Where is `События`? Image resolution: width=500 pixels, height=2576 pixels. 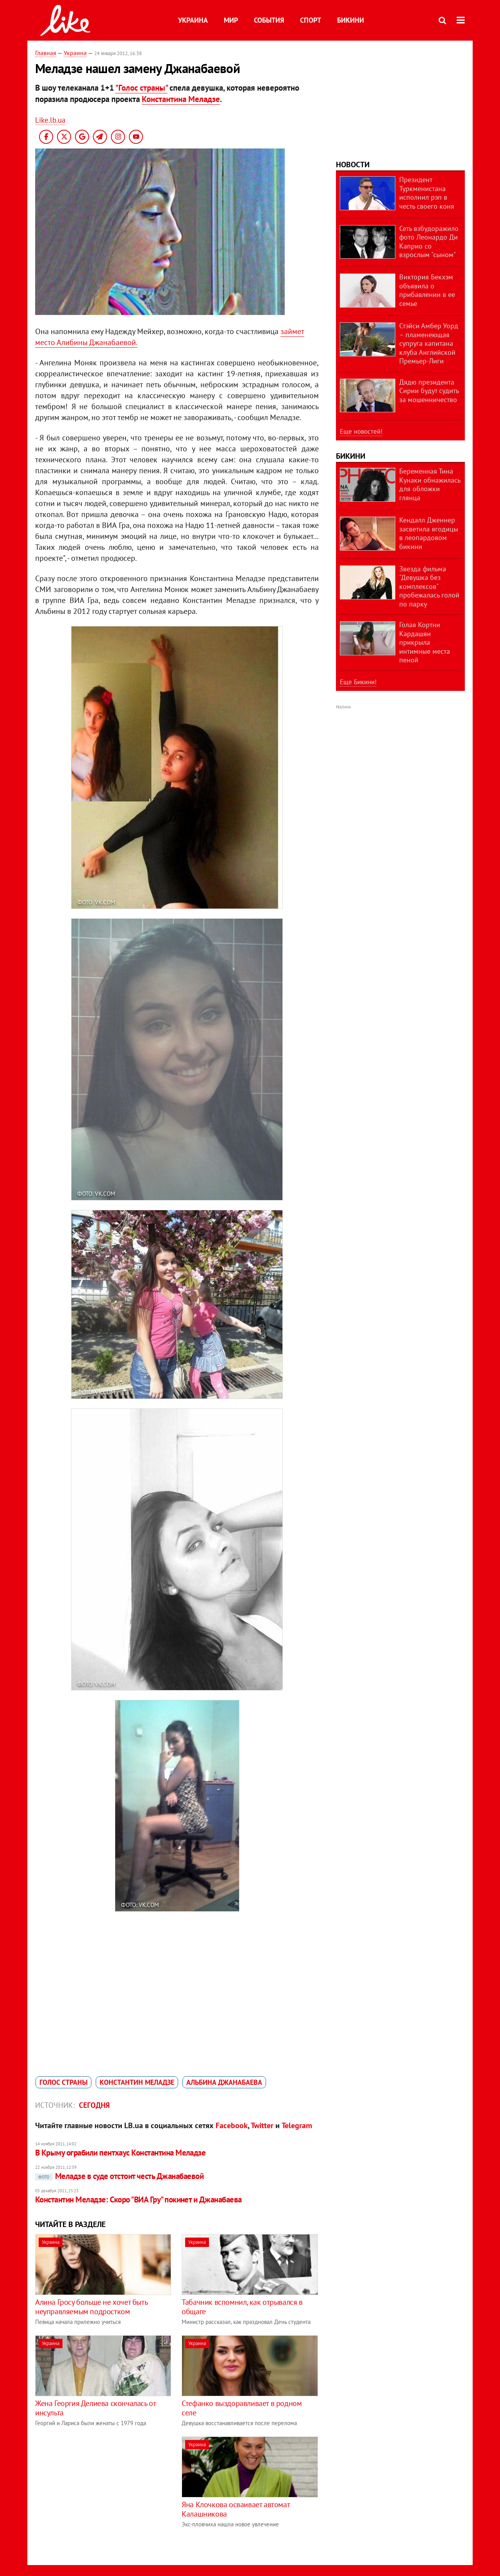
События is located at coordinates (269, 20).